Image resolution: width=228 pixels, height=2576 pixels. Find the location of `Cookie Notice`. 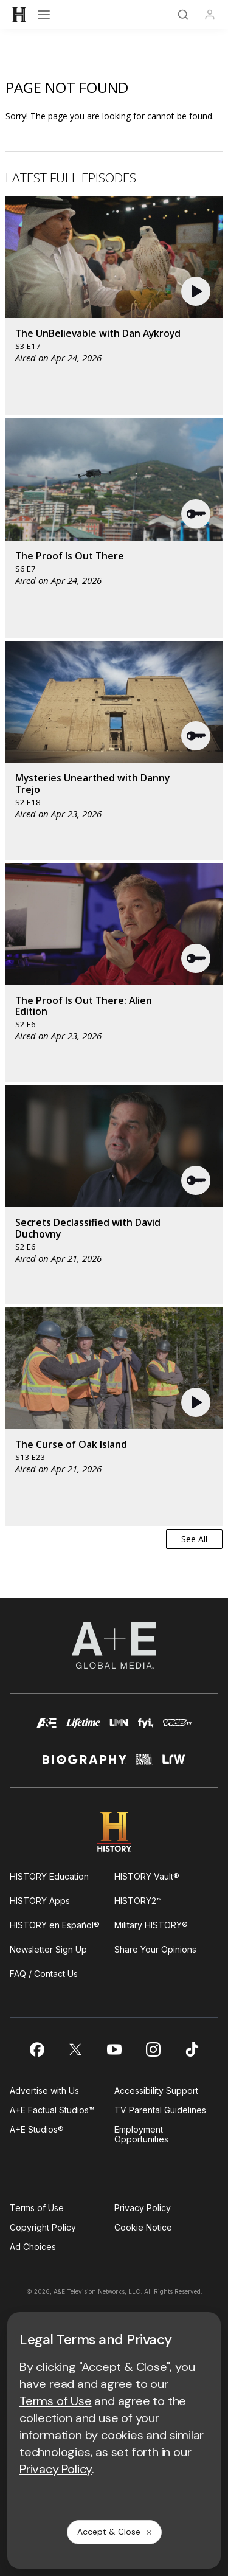

Cookie Notice is located at coordinates (143, 2227).